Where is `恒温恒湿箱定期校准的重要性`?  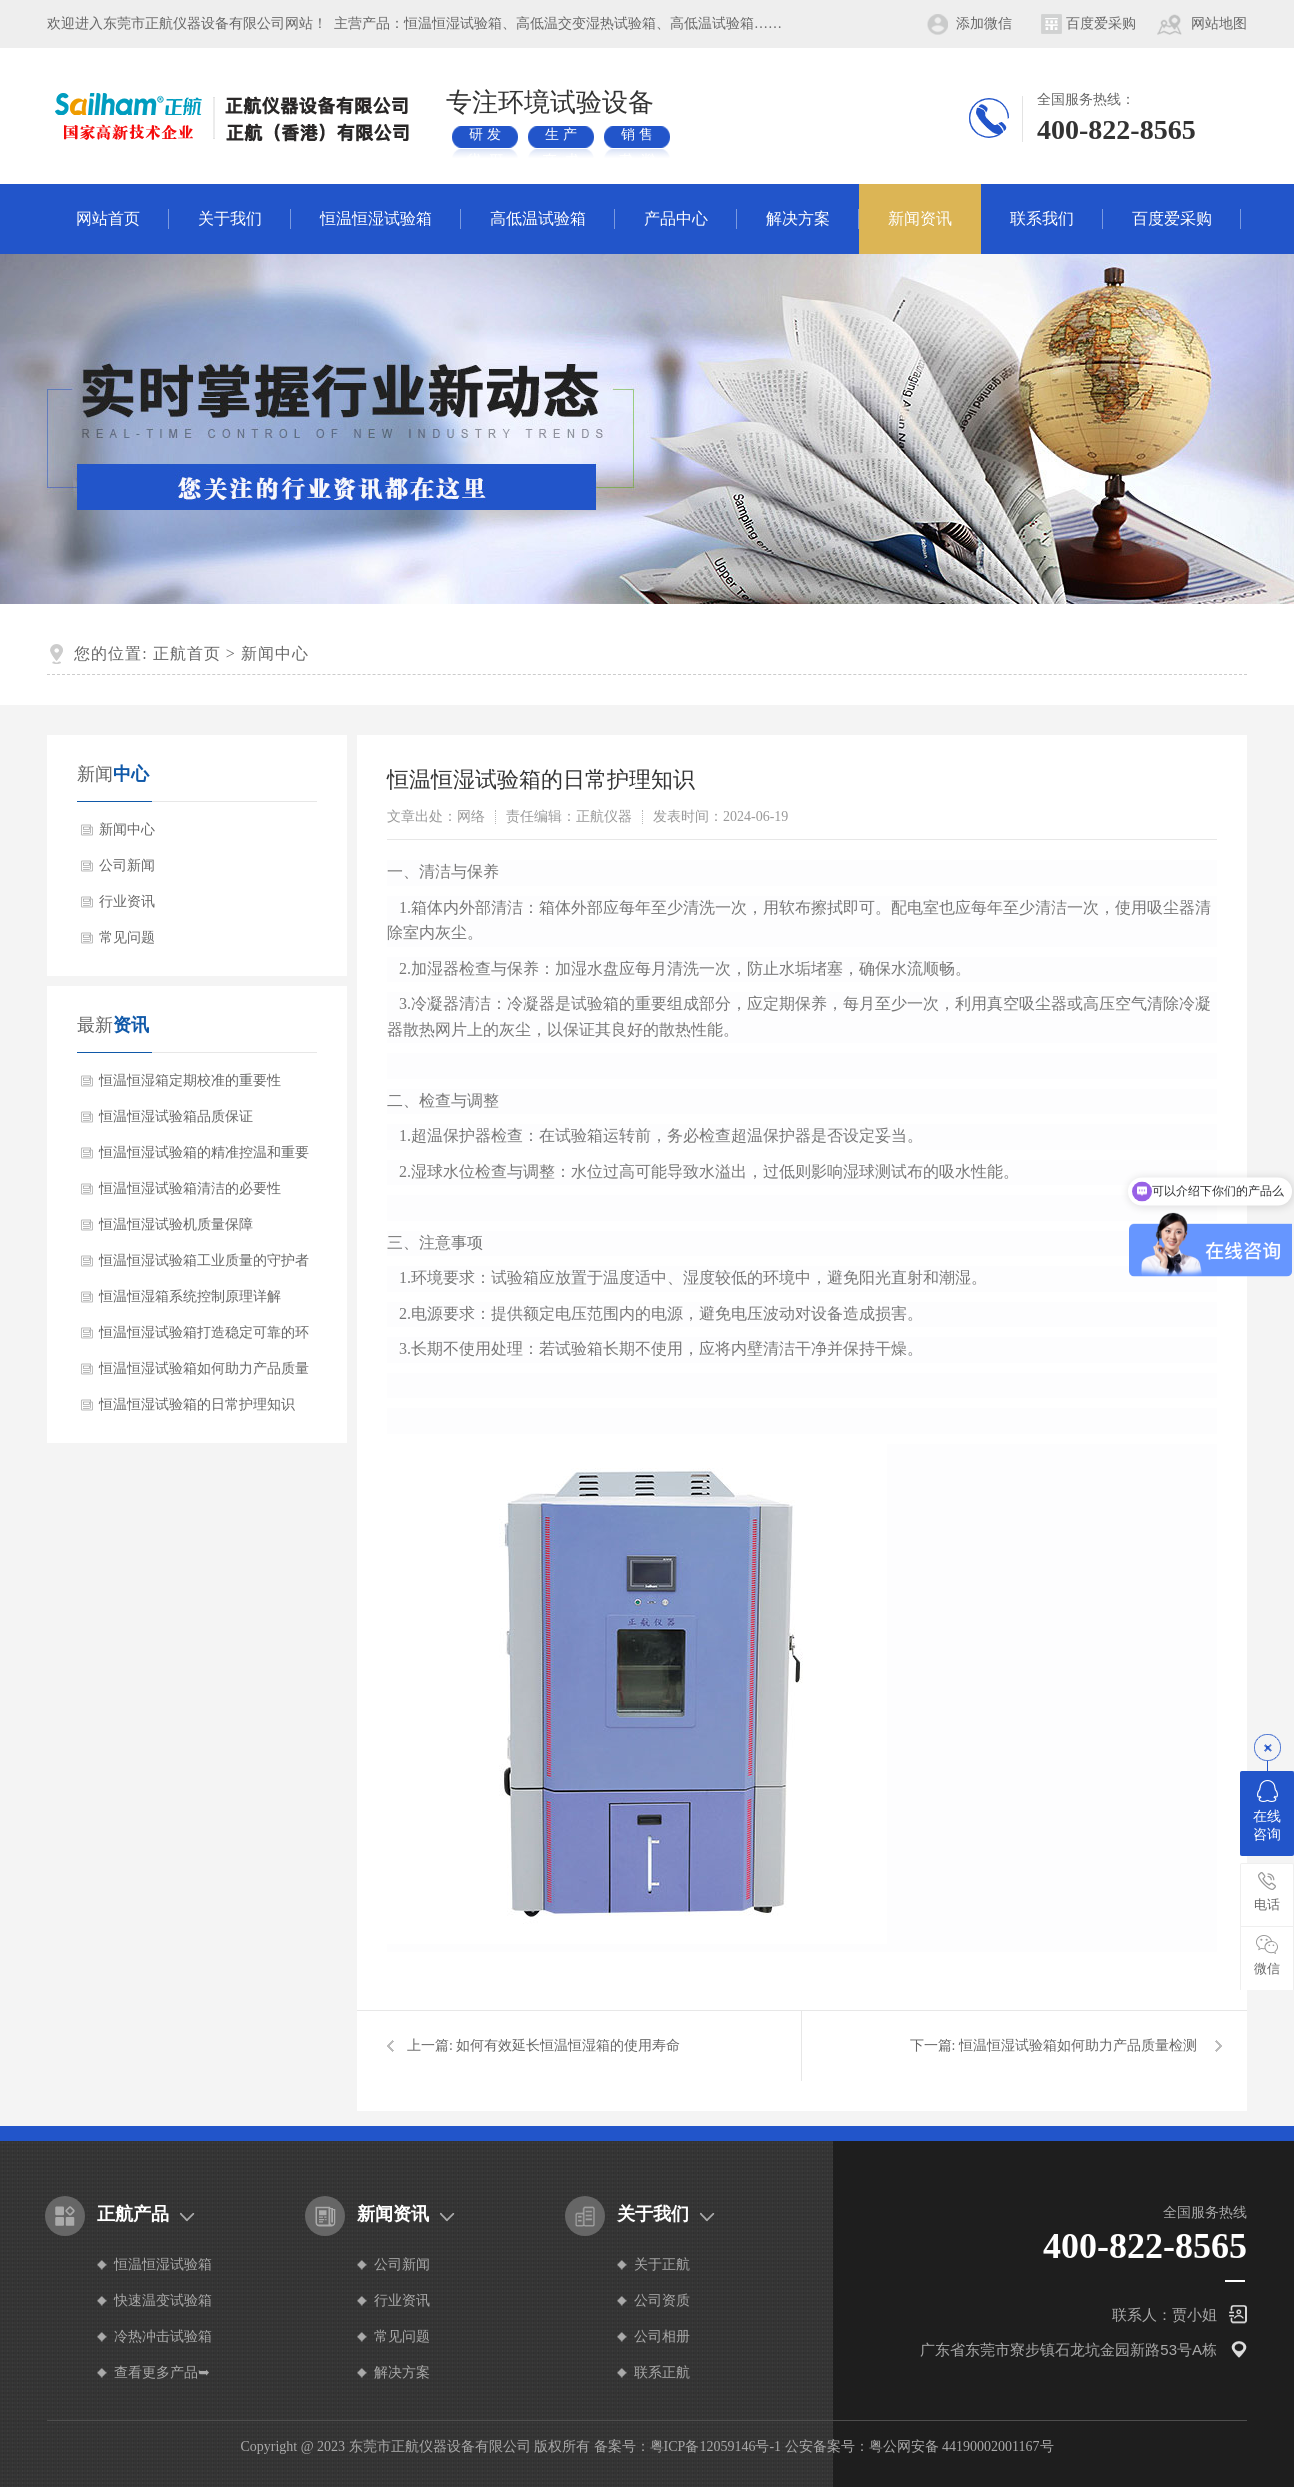
恒温恒湿箱定期校准的重要性 is located at coordinates (190, 1080).